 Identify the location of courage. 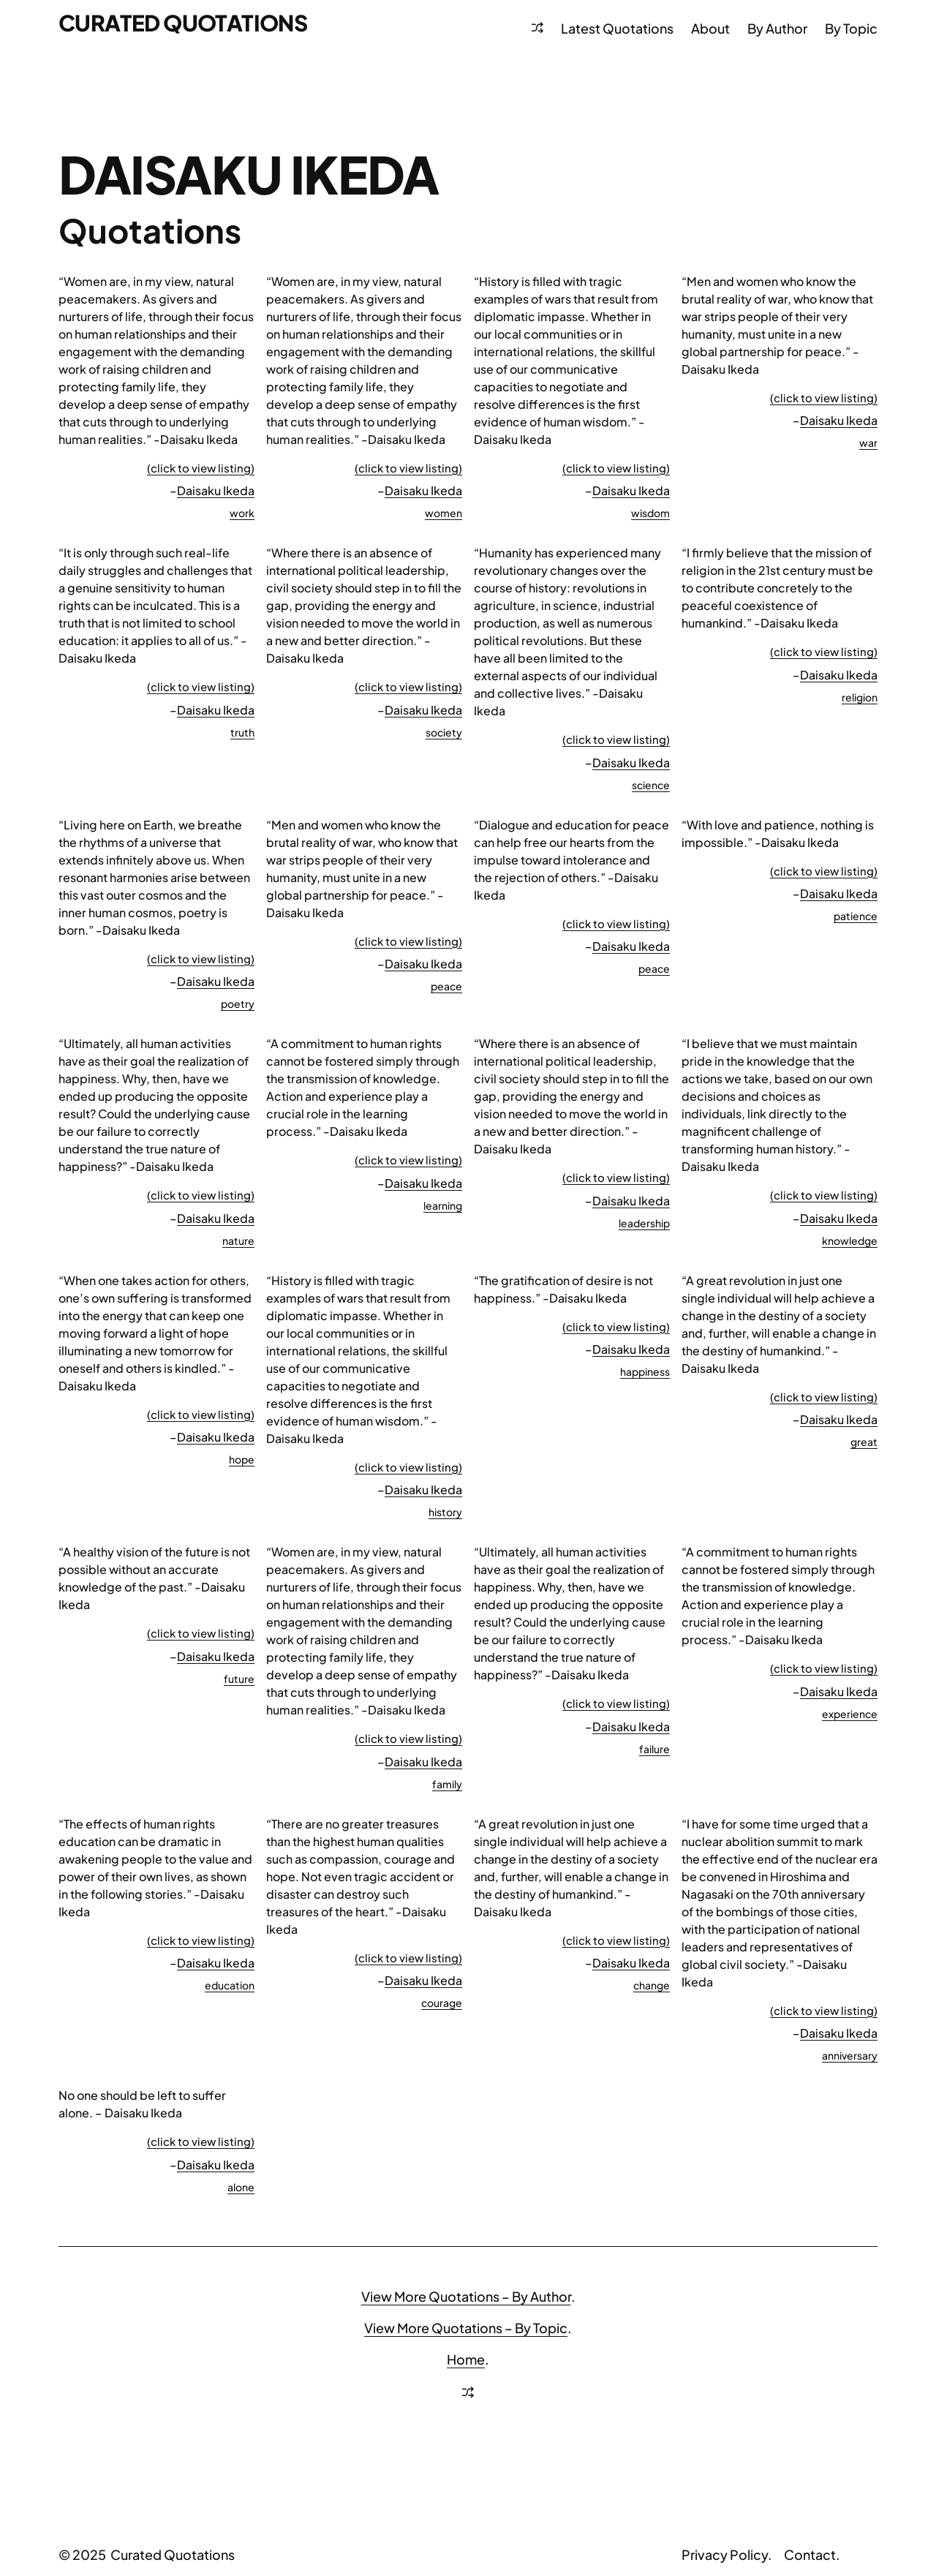
(441, 2002).